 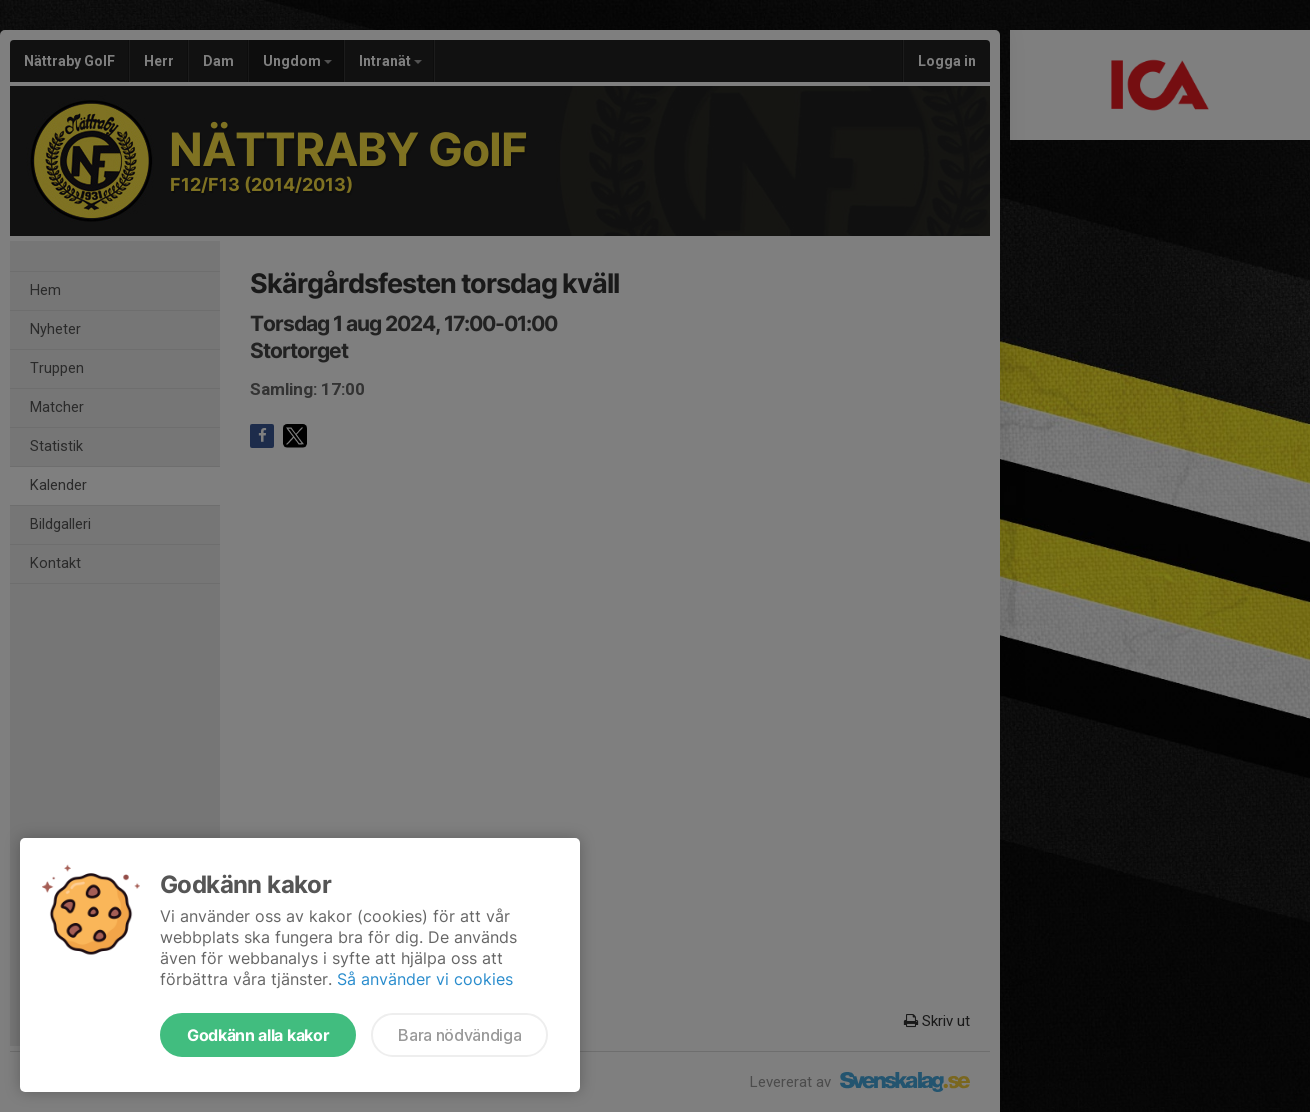 What do you see at coordinates (258, 1035) in the screenshot?
I see `Godkänn alla kakor` at bounding box center [258, 1035].